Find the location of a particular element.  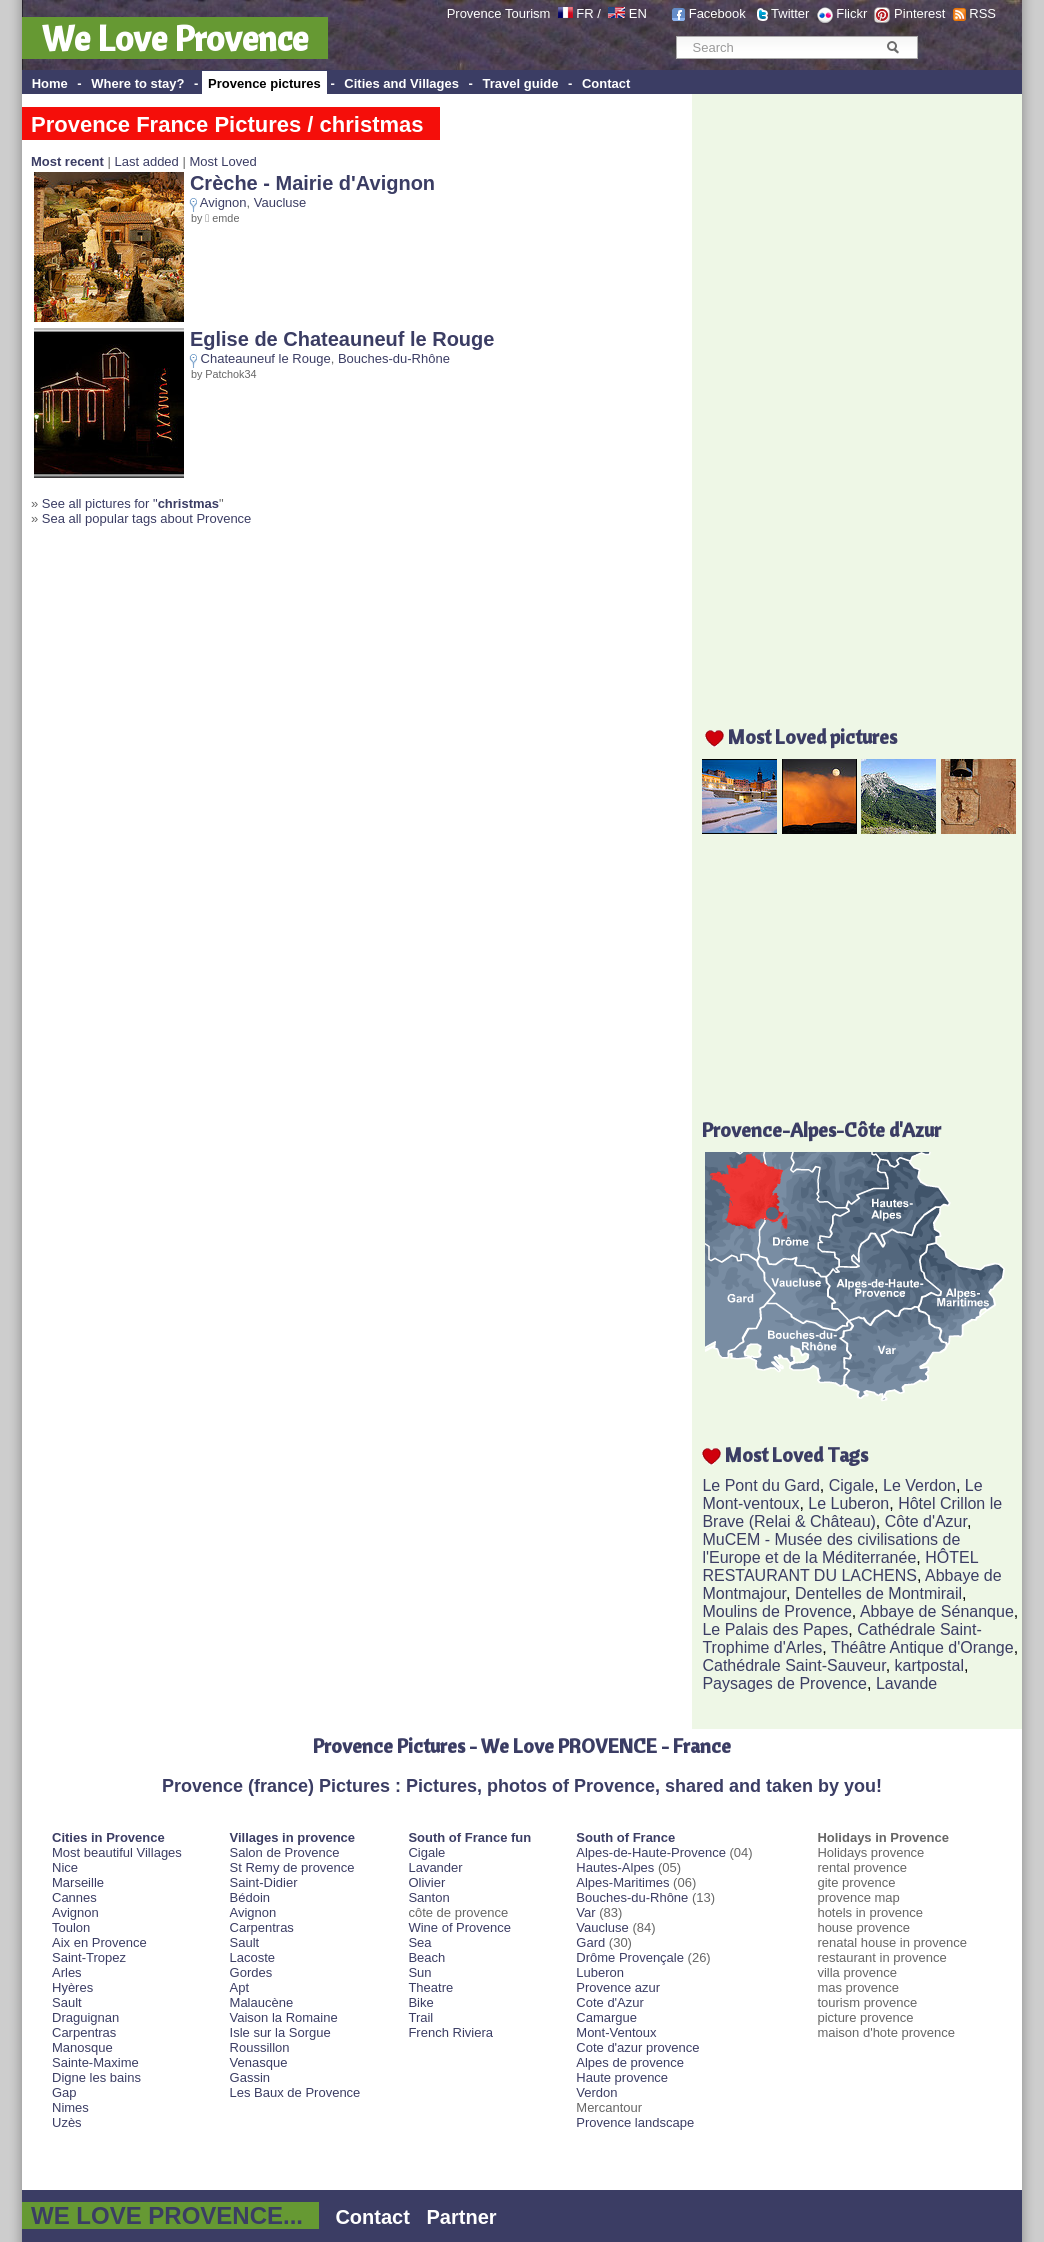

French Riviera is located at coordinates (450, 2032).